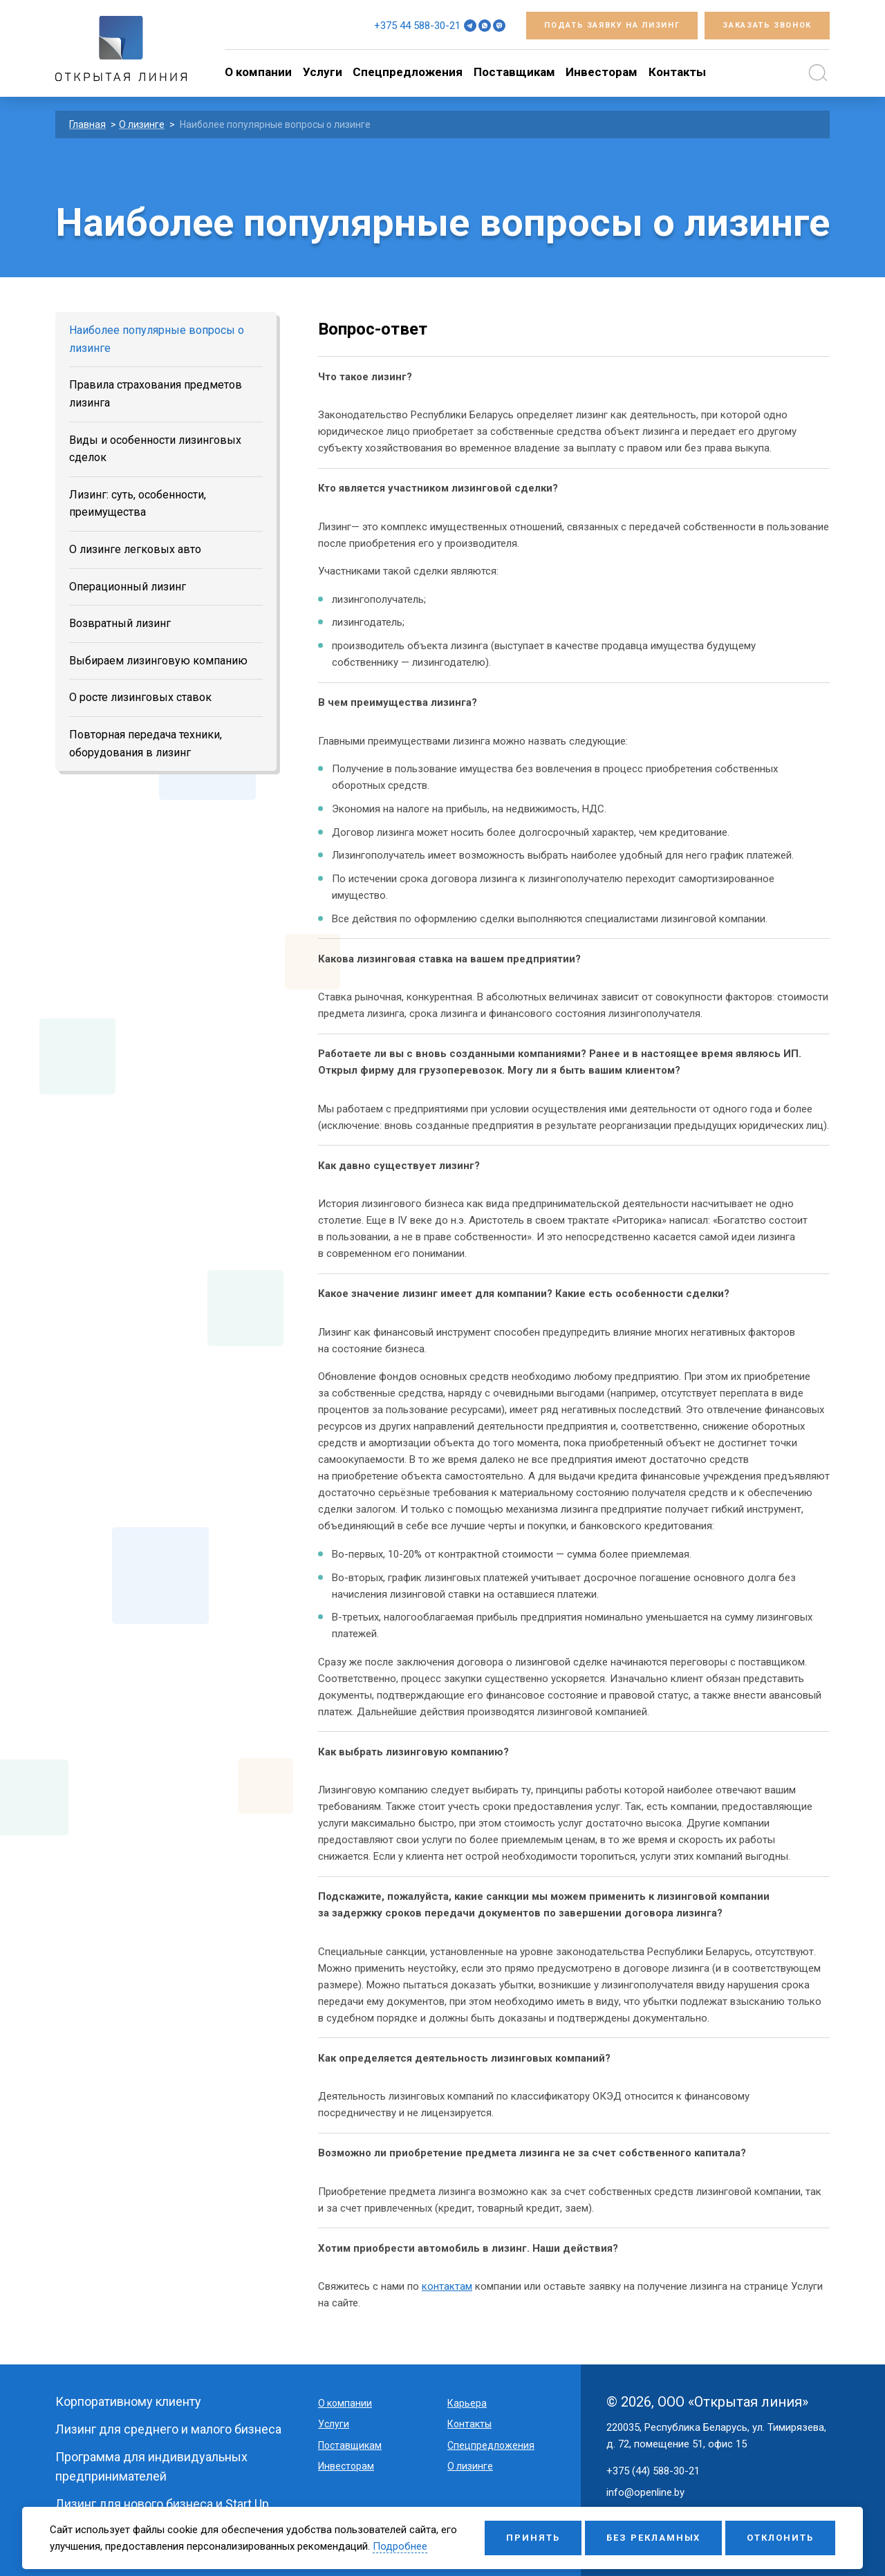 This screenshot has width=885, height=2576. What do you see at coordinates (162, 2503) in the screenshot?
I see `Лизинг для нового бизнеса и Start Up` at bounding box center [162, 2503].